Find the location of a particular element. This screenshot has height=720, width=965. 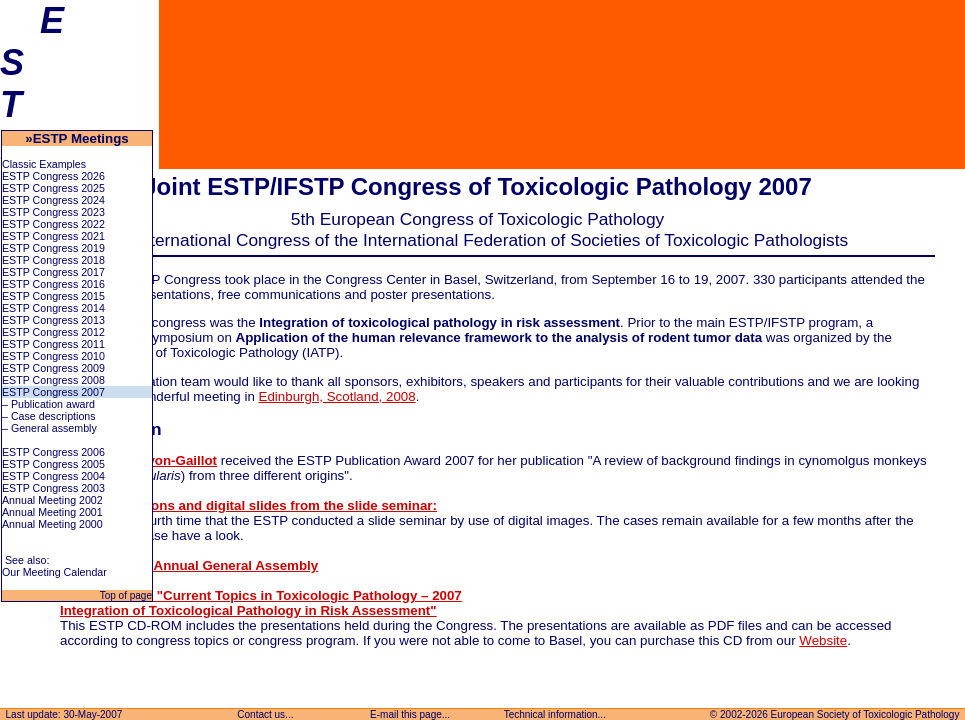

Annual Meeting 2000 is located at coordinates (52, 524).